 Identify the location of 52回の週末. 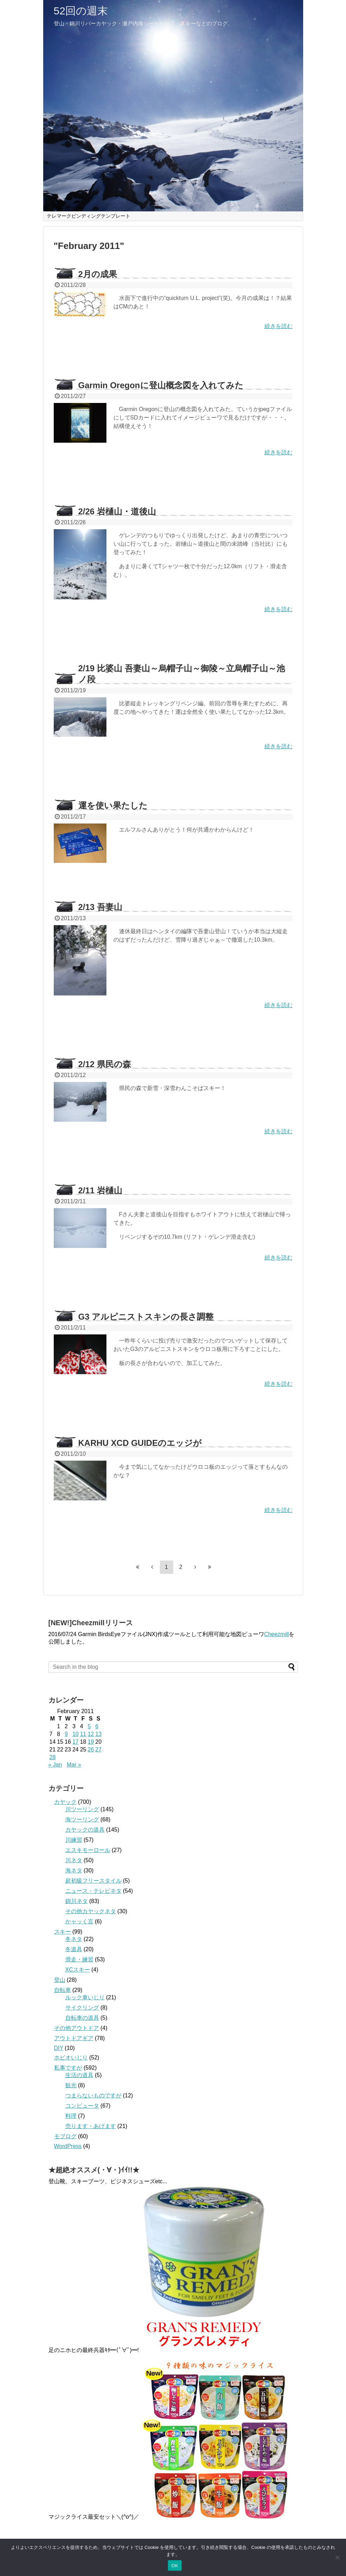
(81, 11).